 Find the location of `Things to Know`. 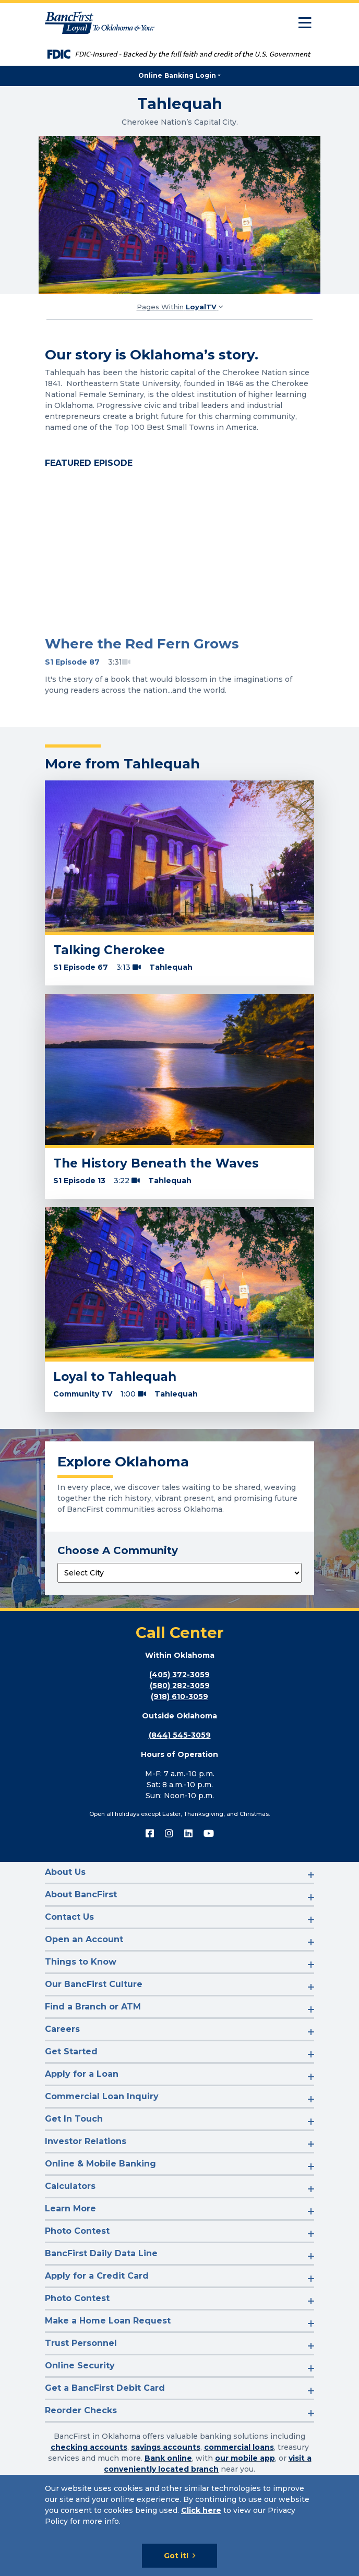

Things to Know is located at coordinates (80, 1962).